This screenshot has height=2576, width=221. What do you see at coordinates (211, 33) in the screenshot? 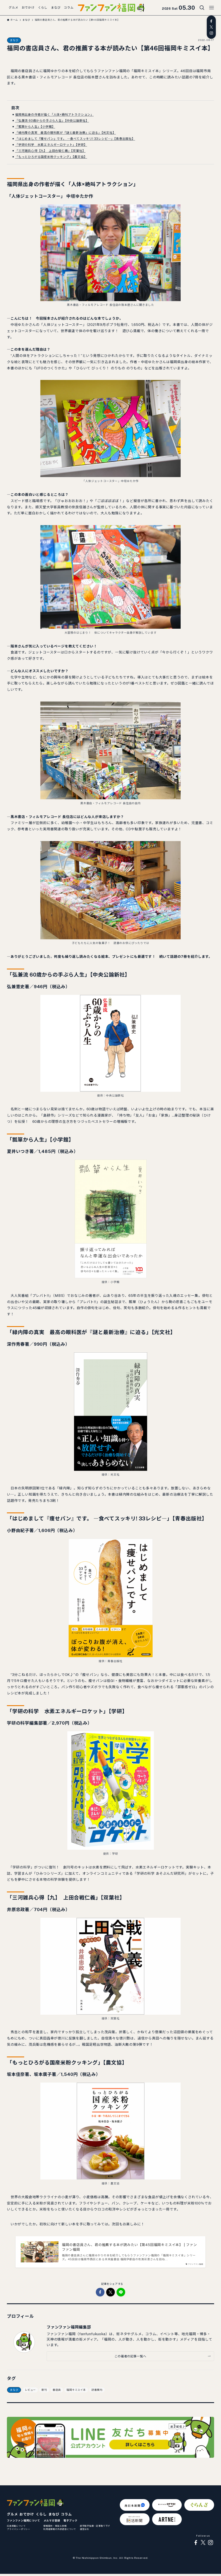
I see `[instagram]` at bounding box center [211, 33].